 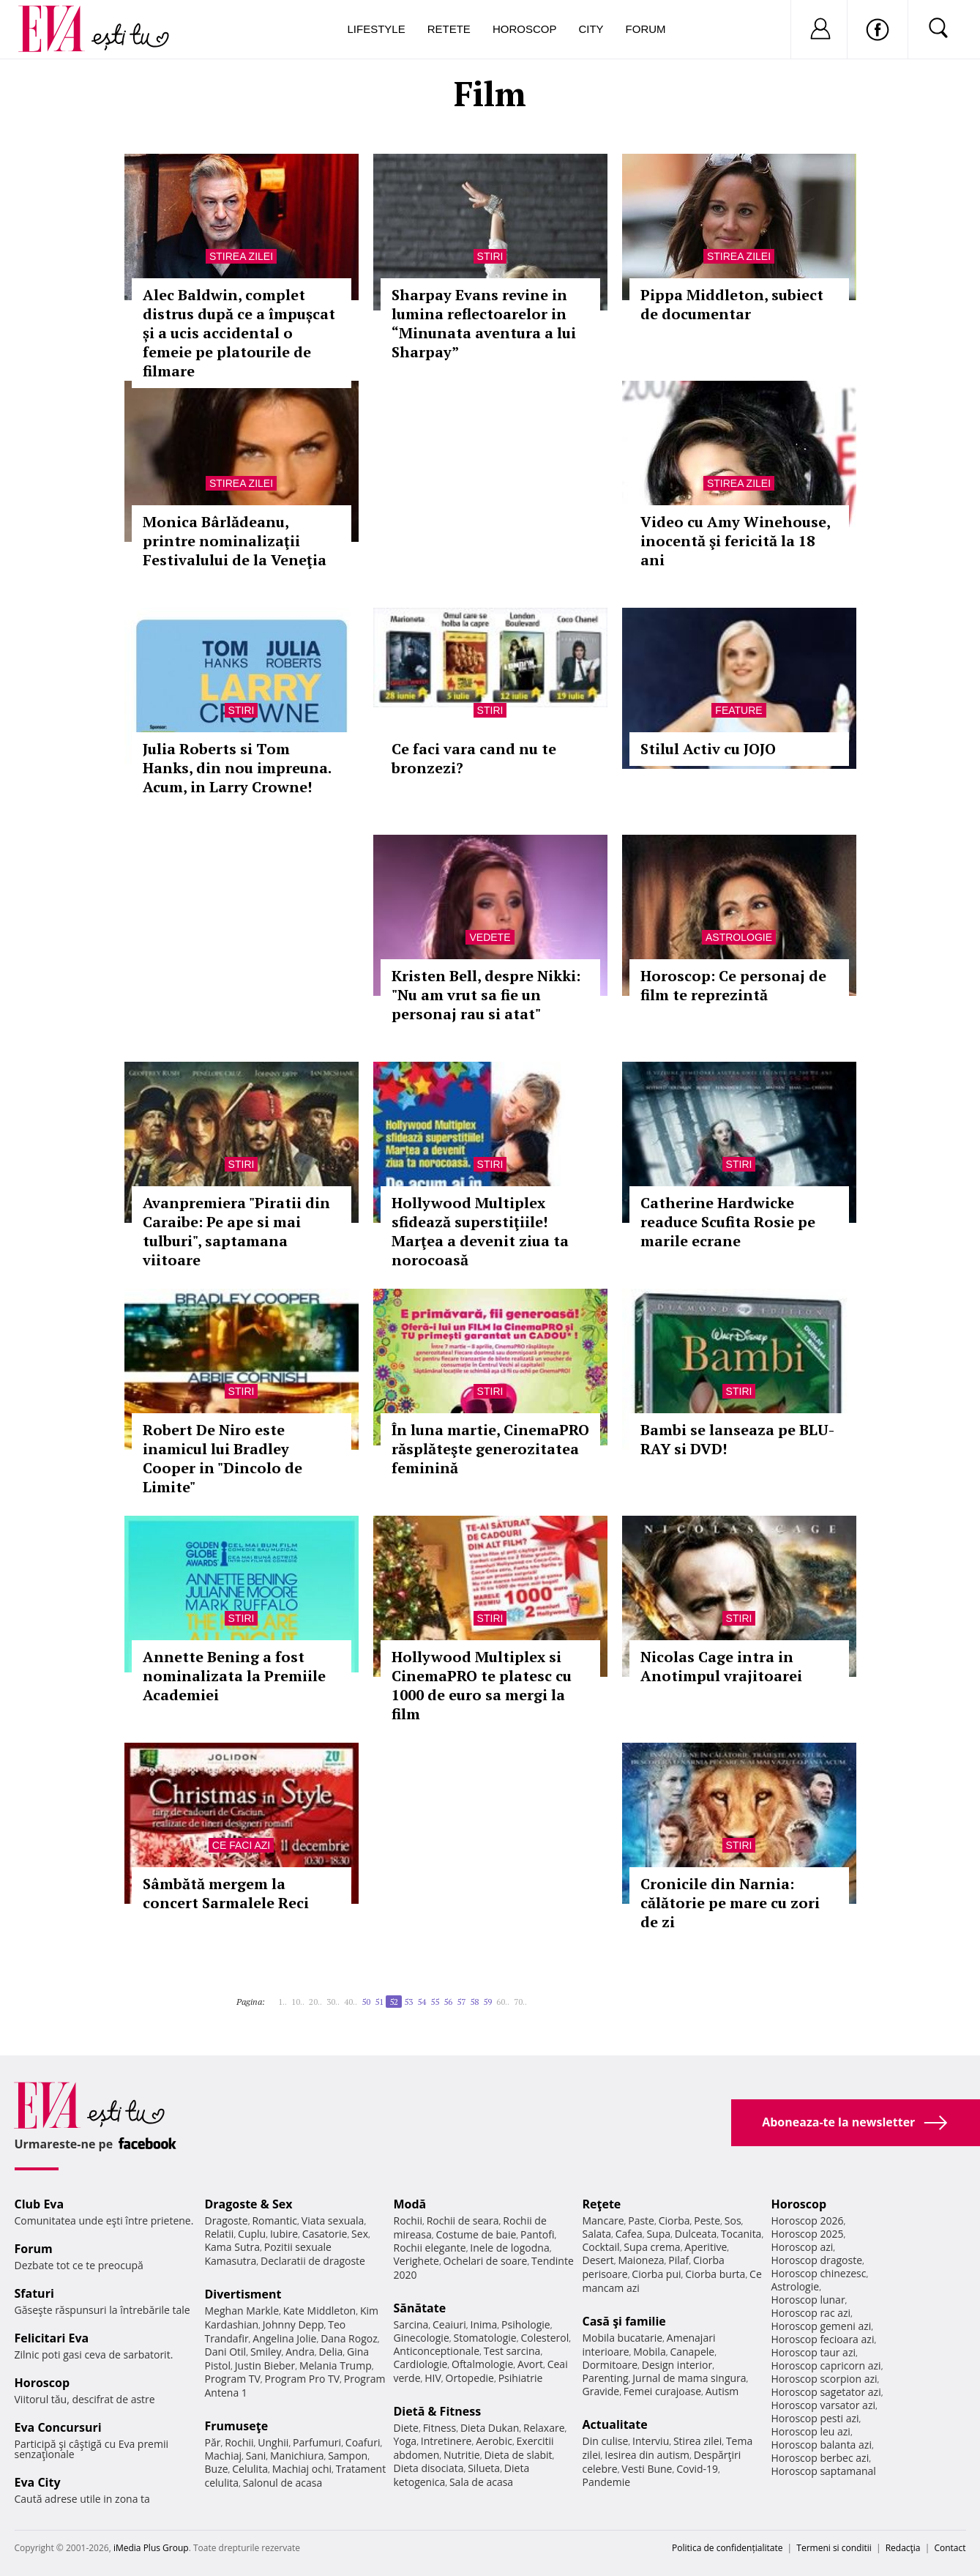 What do you see at coordinates (484, 323) in the screenshot?
I see `Sharpay Evans revine in lumina reflectoarelor in “Minunata aventura a lui Sharpay”` at bounding box center [484, 323].